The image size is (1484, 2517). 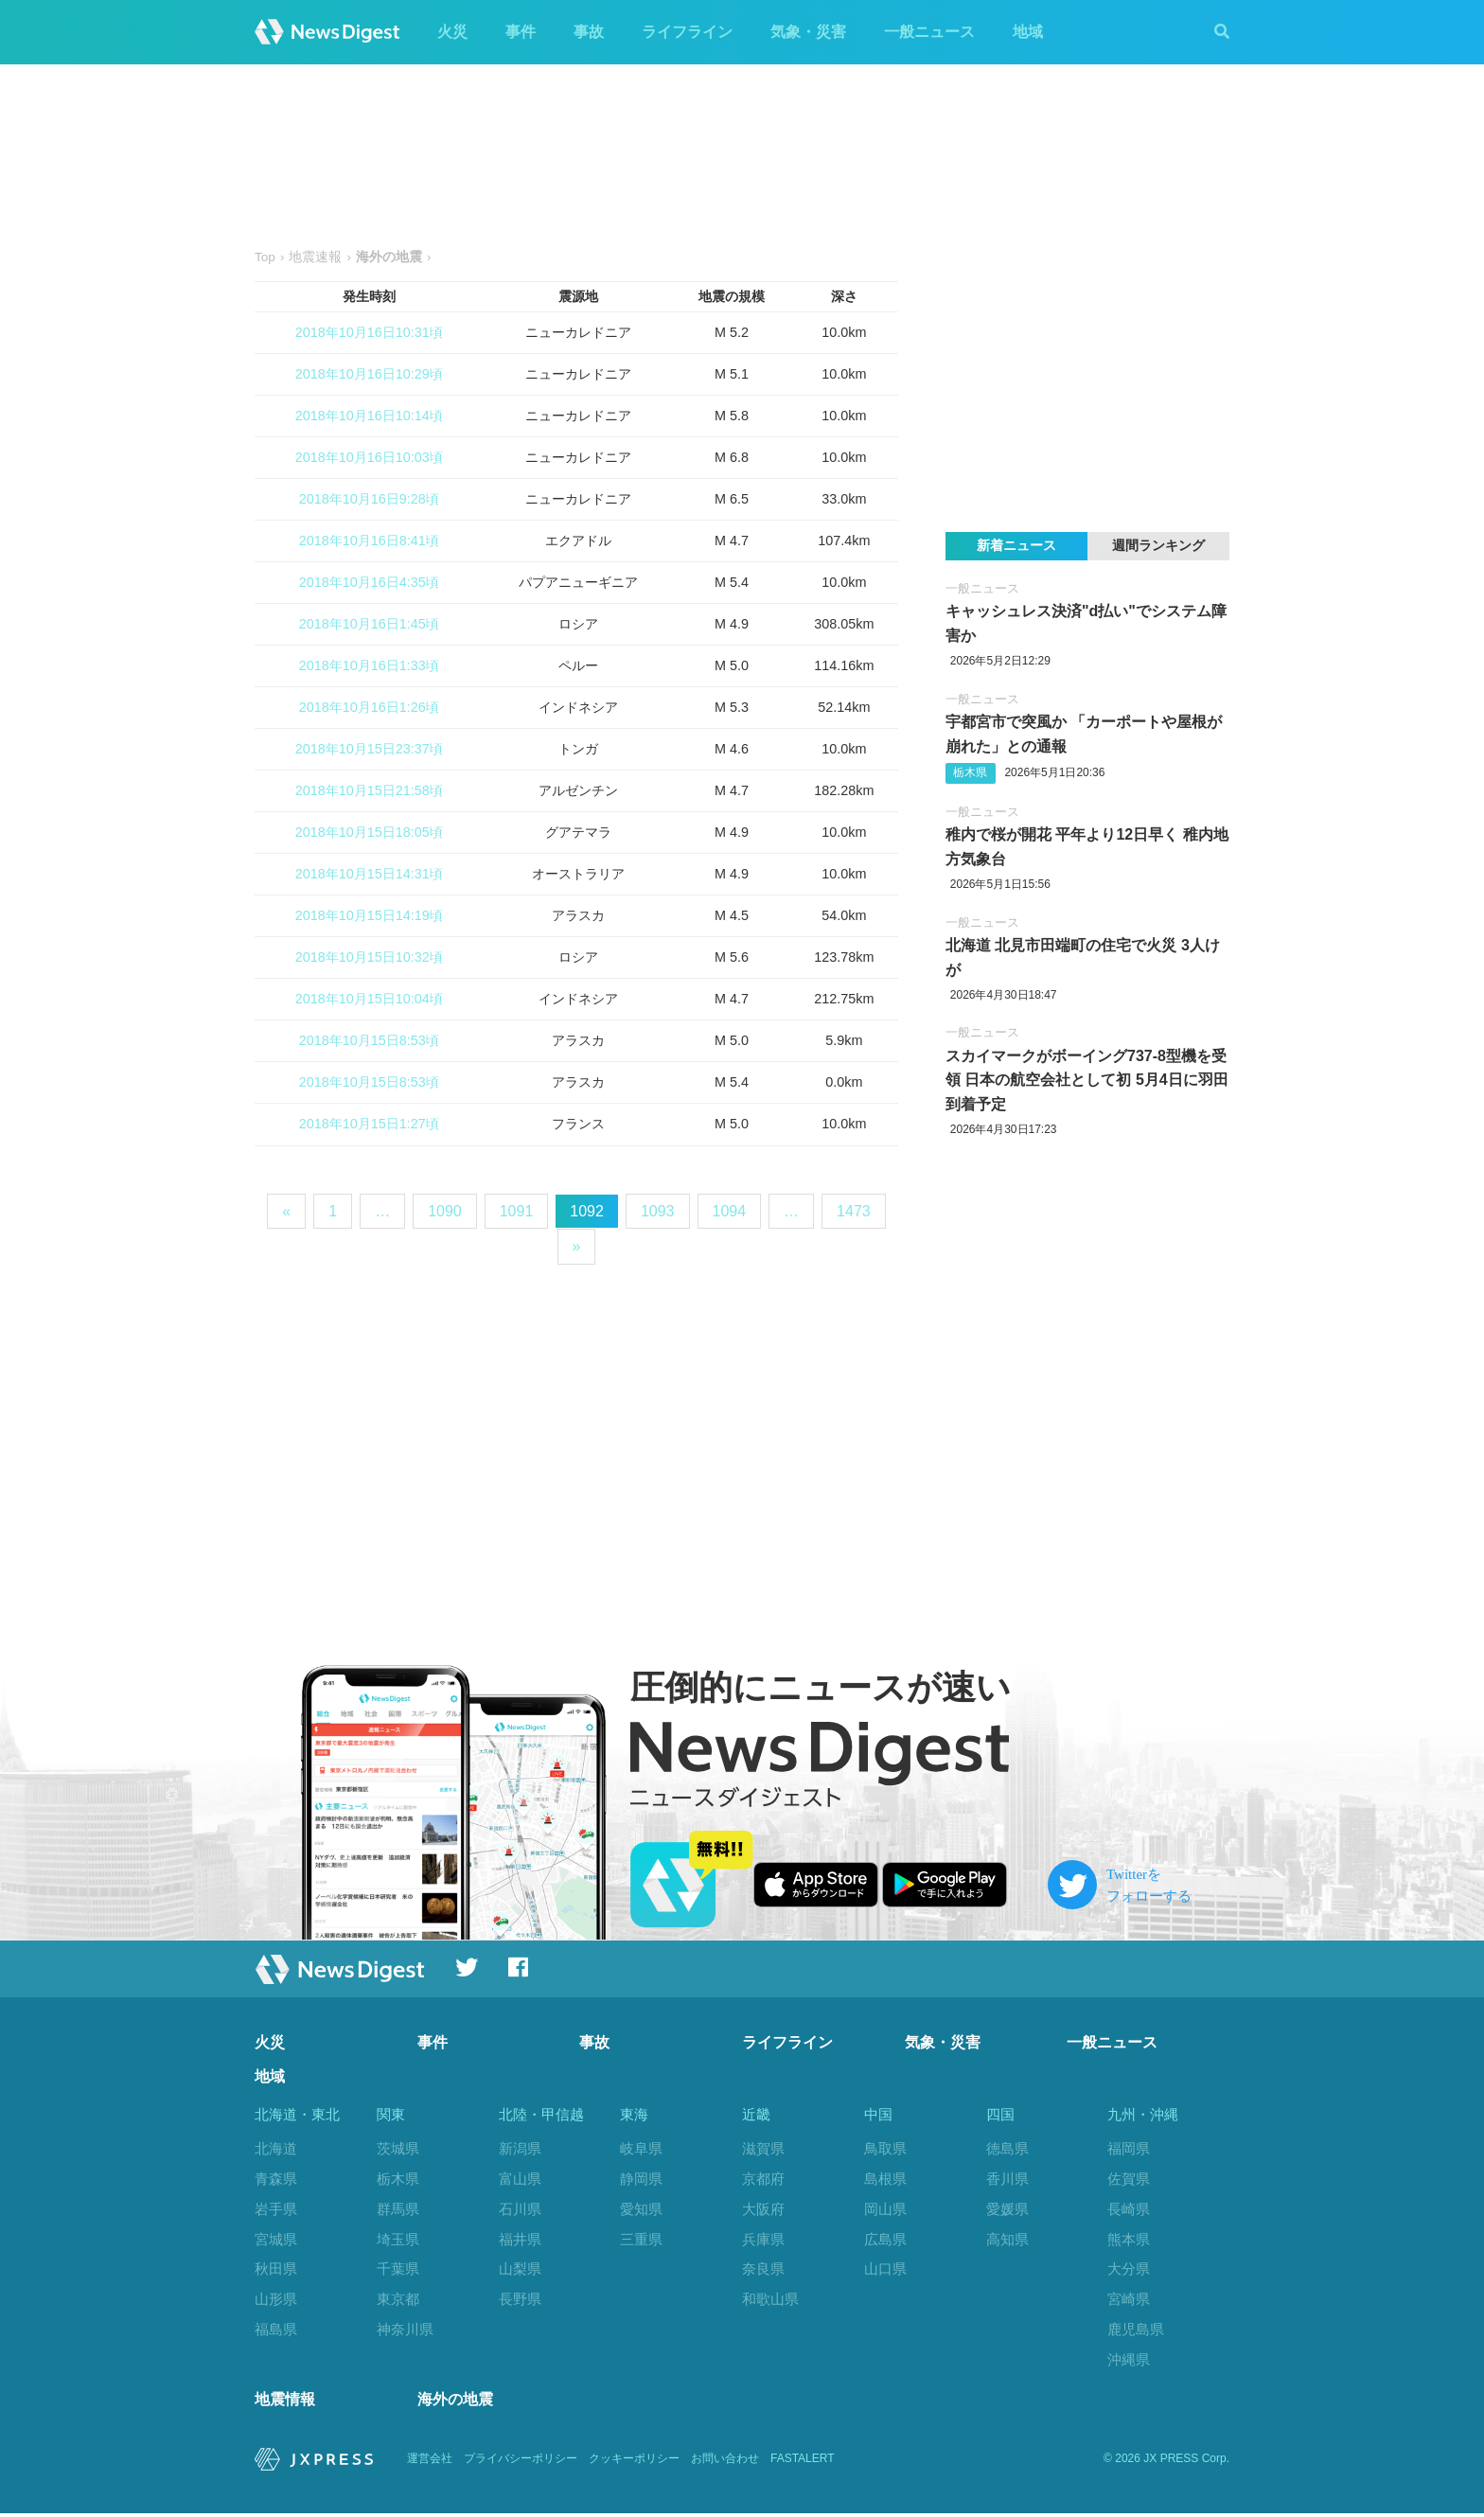 What do you see at coordinates (369, 1123) in the screenshot?
I see `2018年10月15日1:27頃` at bounding box center [369, 1123].